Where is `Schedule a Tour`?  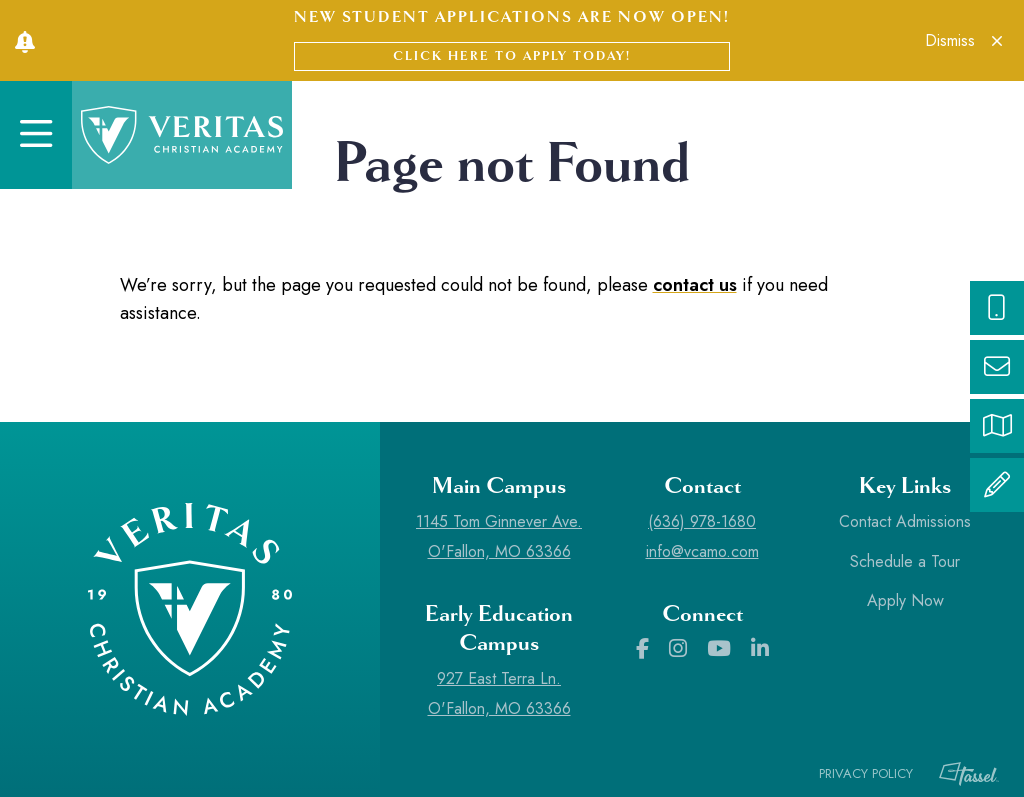
Schedule a Tour is located at coordinates (905, 561).